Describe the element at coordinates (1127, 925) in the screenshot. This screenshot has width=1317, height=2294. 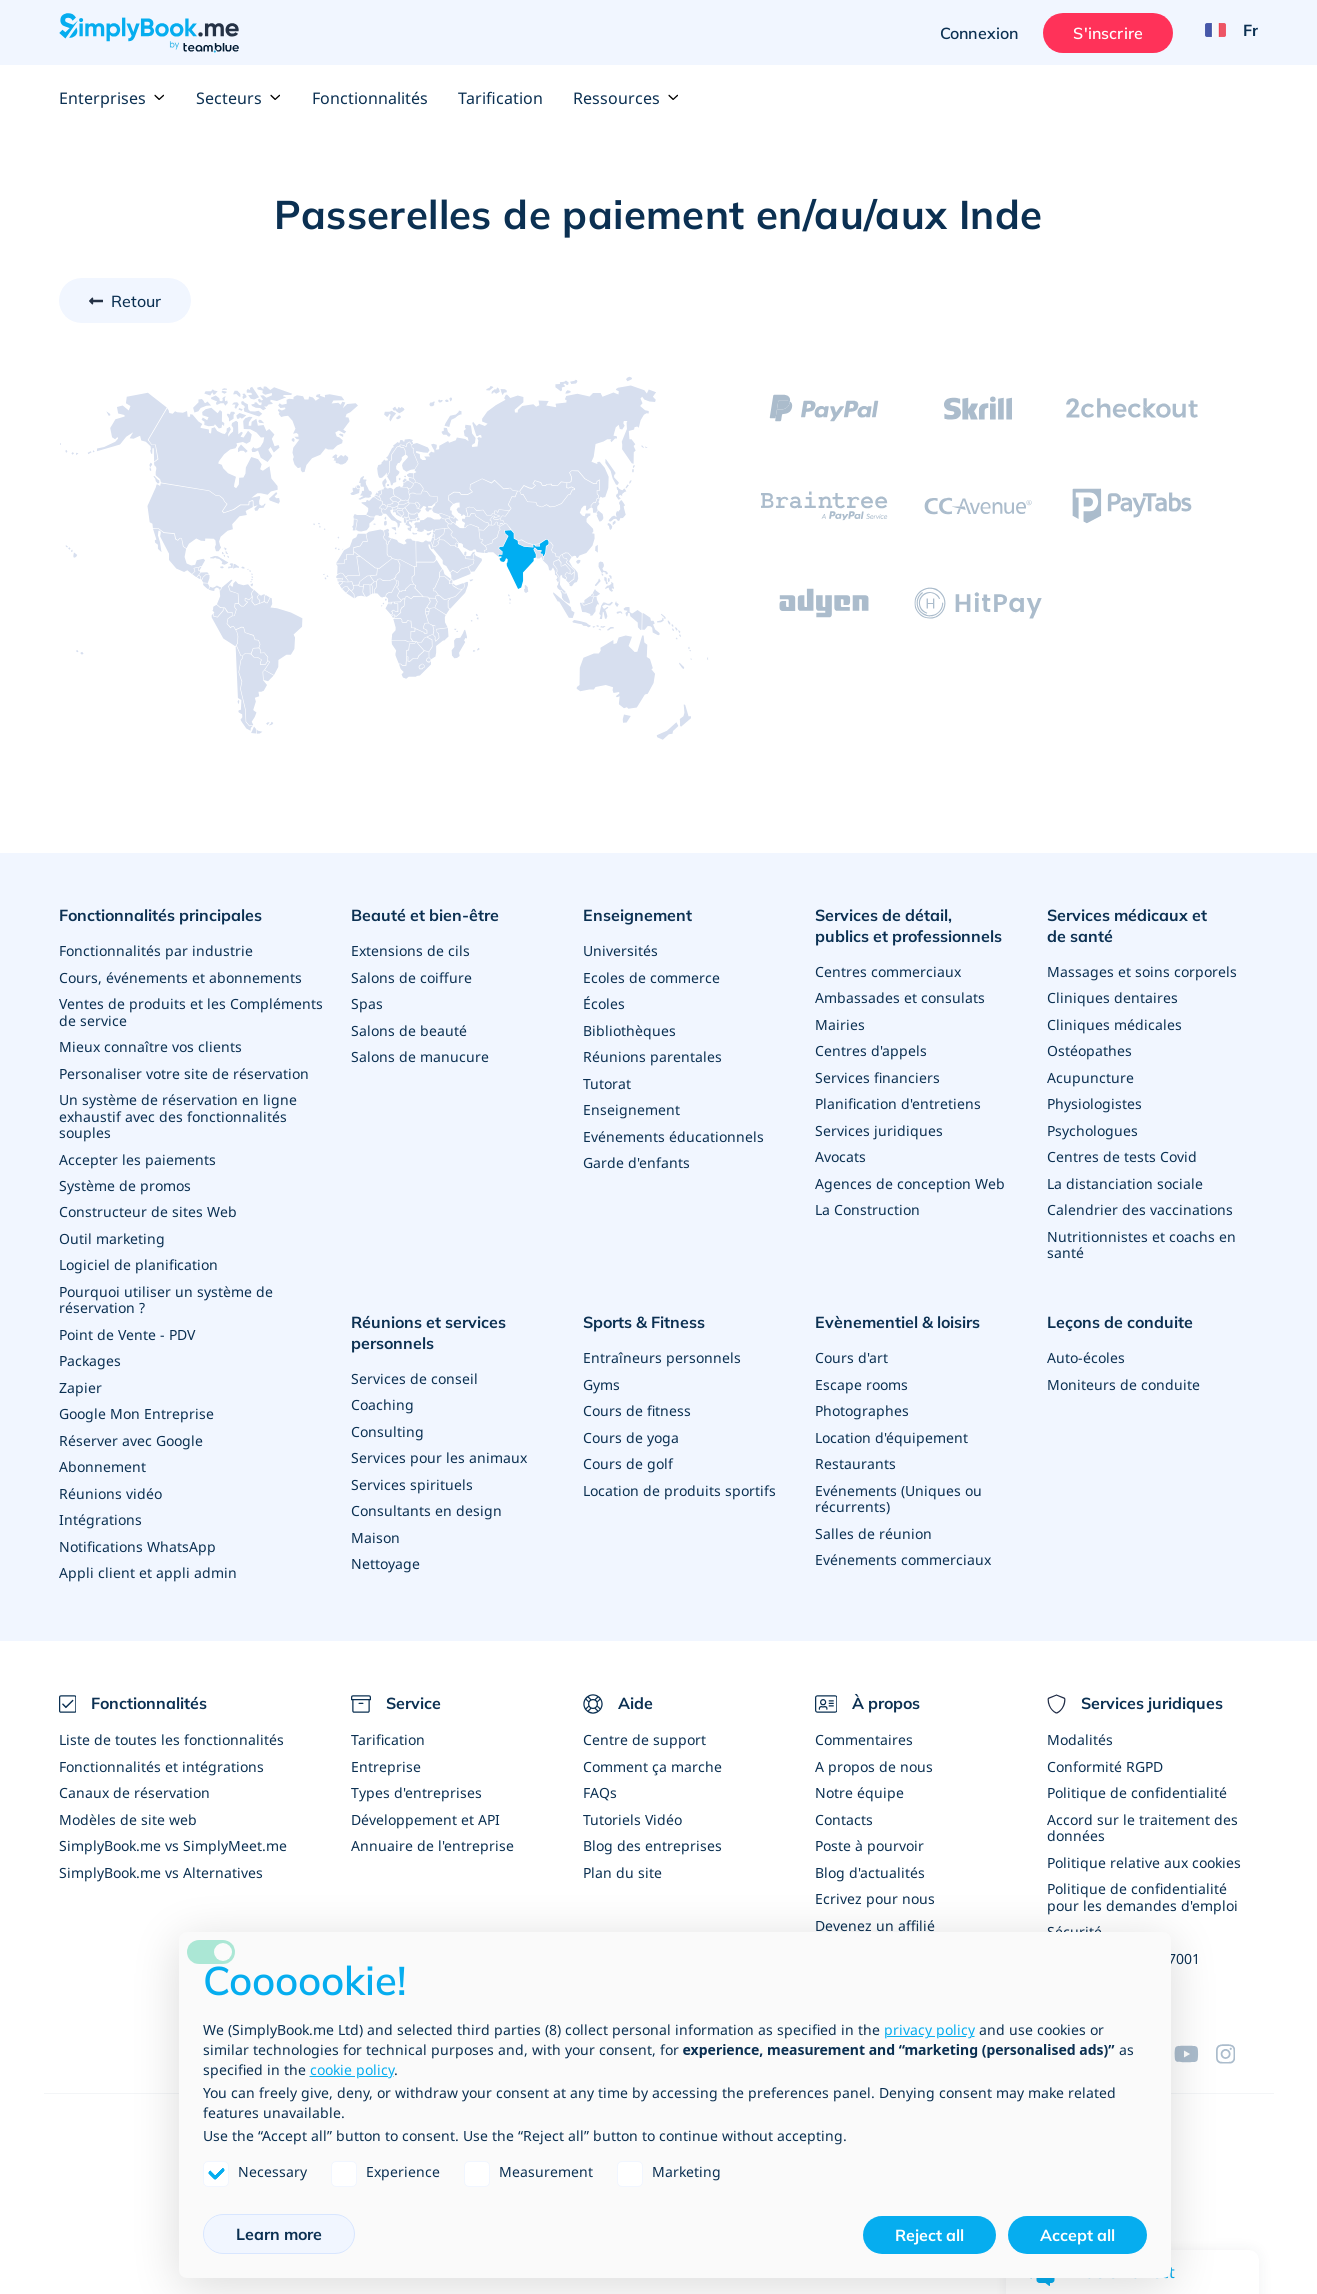
I see `Services médicaux et de santé` at that location.